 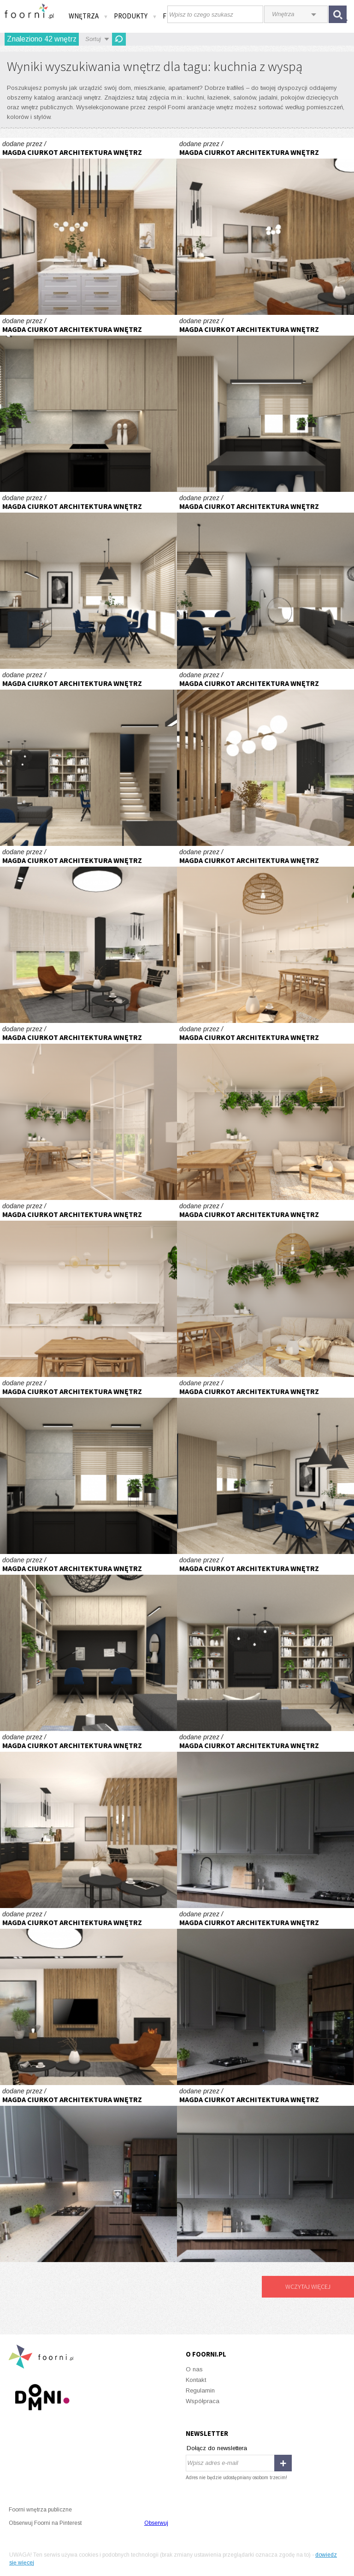 I want to click on Kuchnia orzech i lastryko, so click(x=265, y=1819).